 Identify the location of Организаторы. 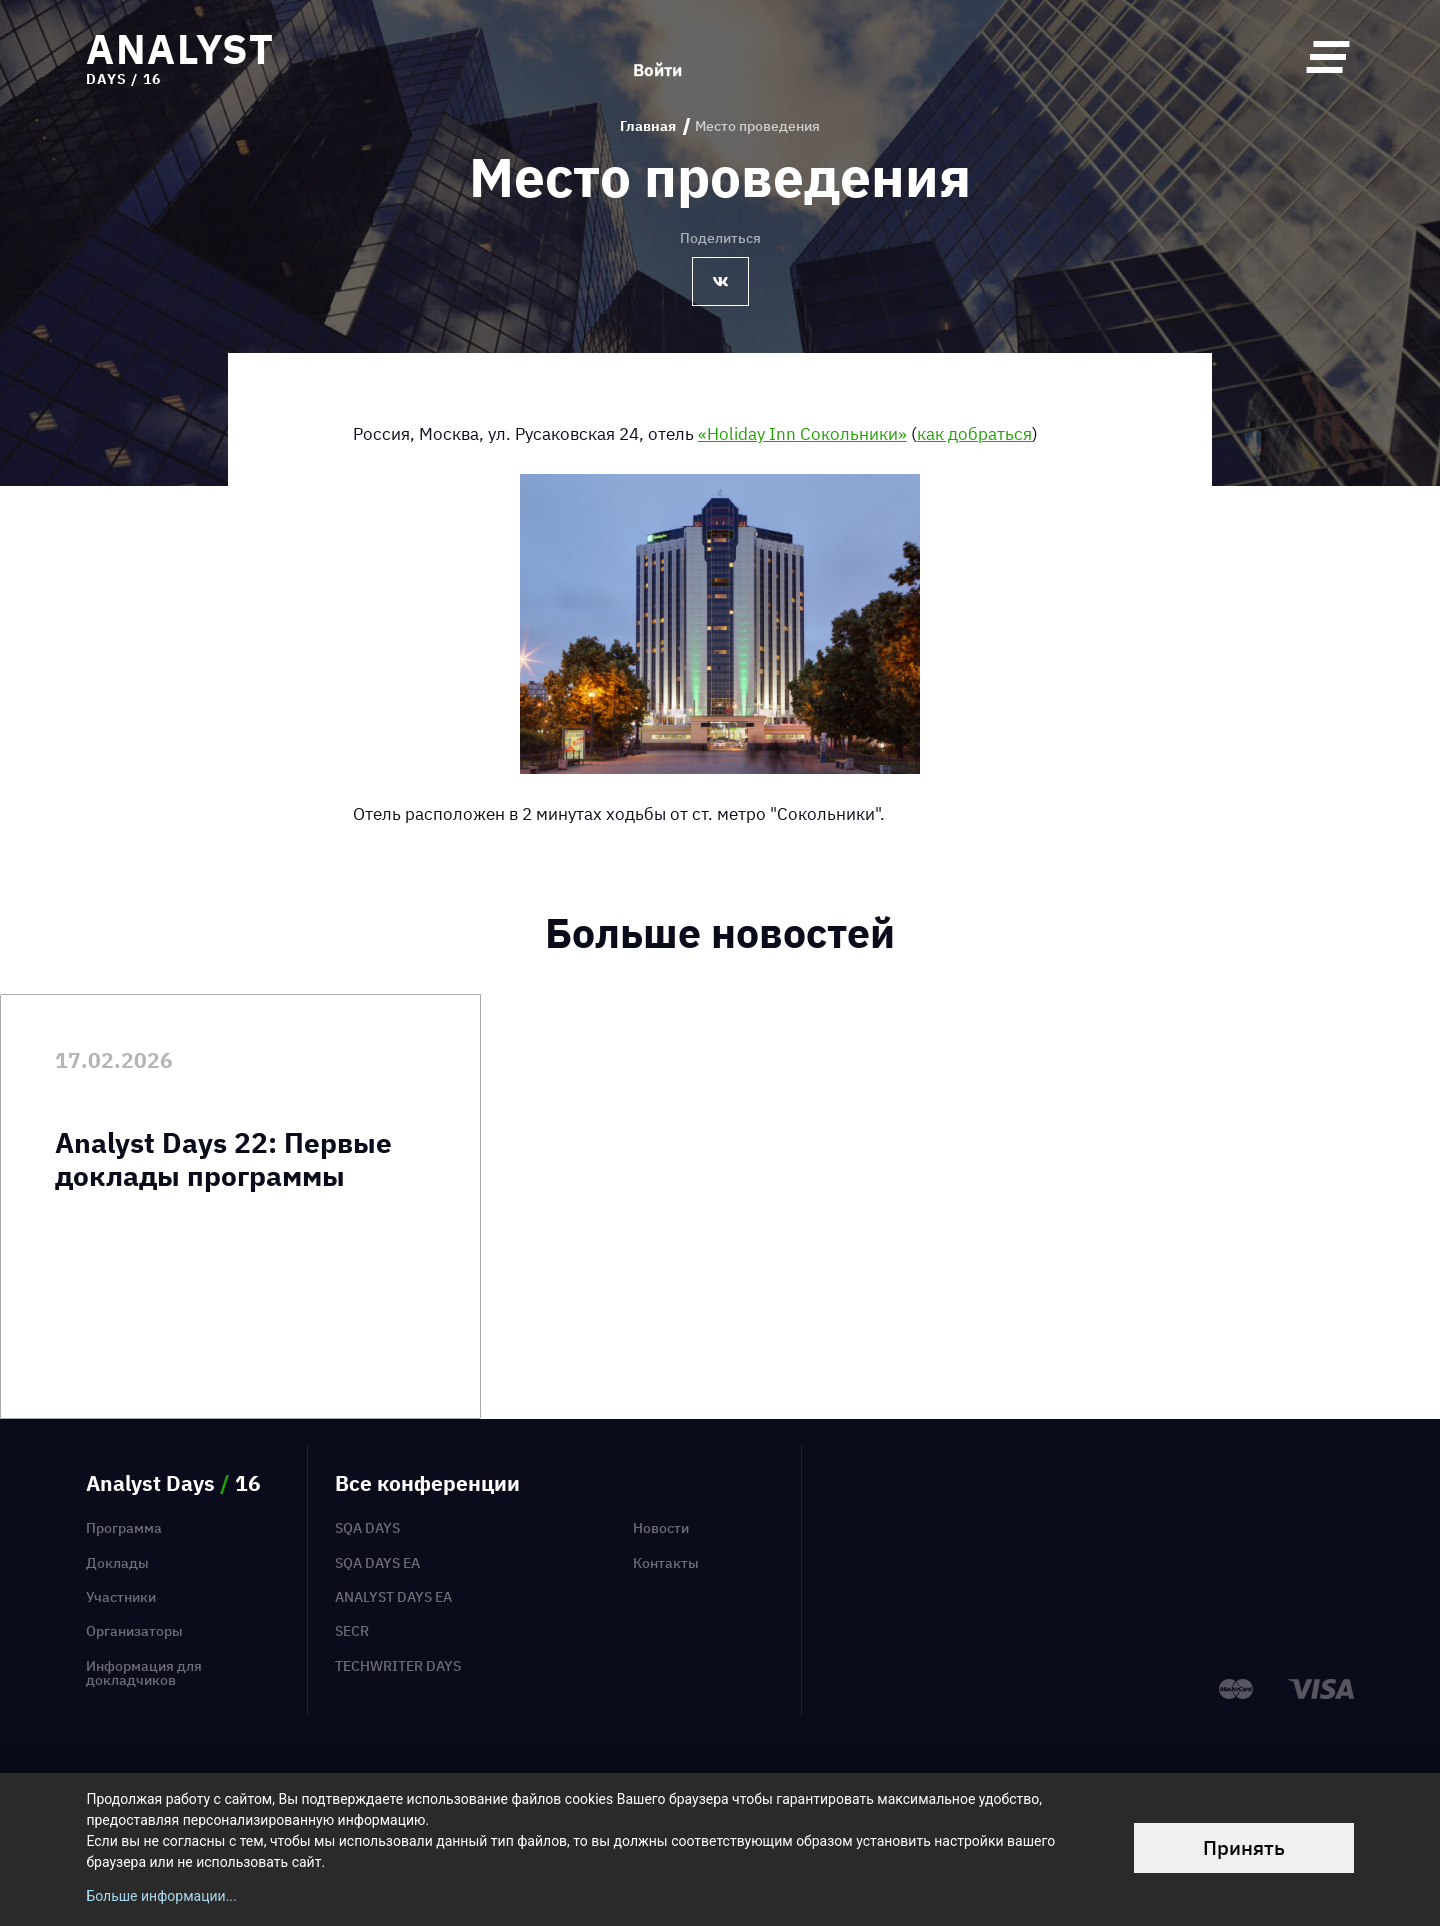
(134, 1631).